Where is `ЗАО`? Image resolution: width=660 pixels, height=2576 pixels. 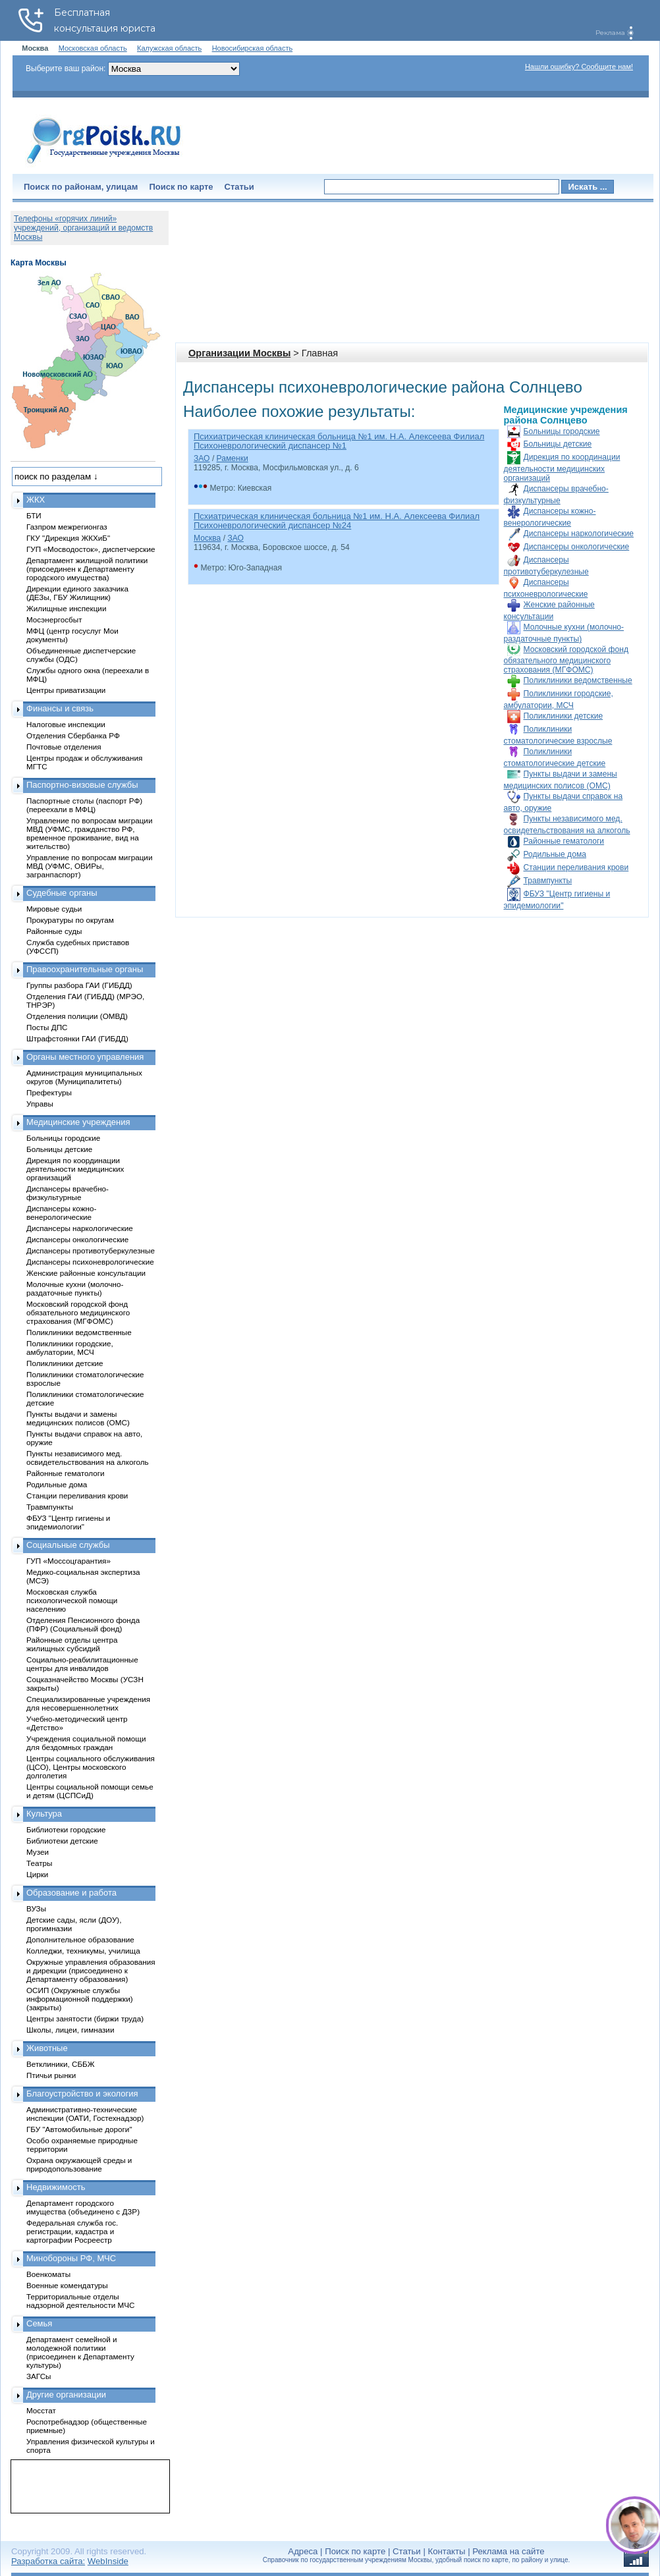
ЗАО is located at coordinates (202, 458).